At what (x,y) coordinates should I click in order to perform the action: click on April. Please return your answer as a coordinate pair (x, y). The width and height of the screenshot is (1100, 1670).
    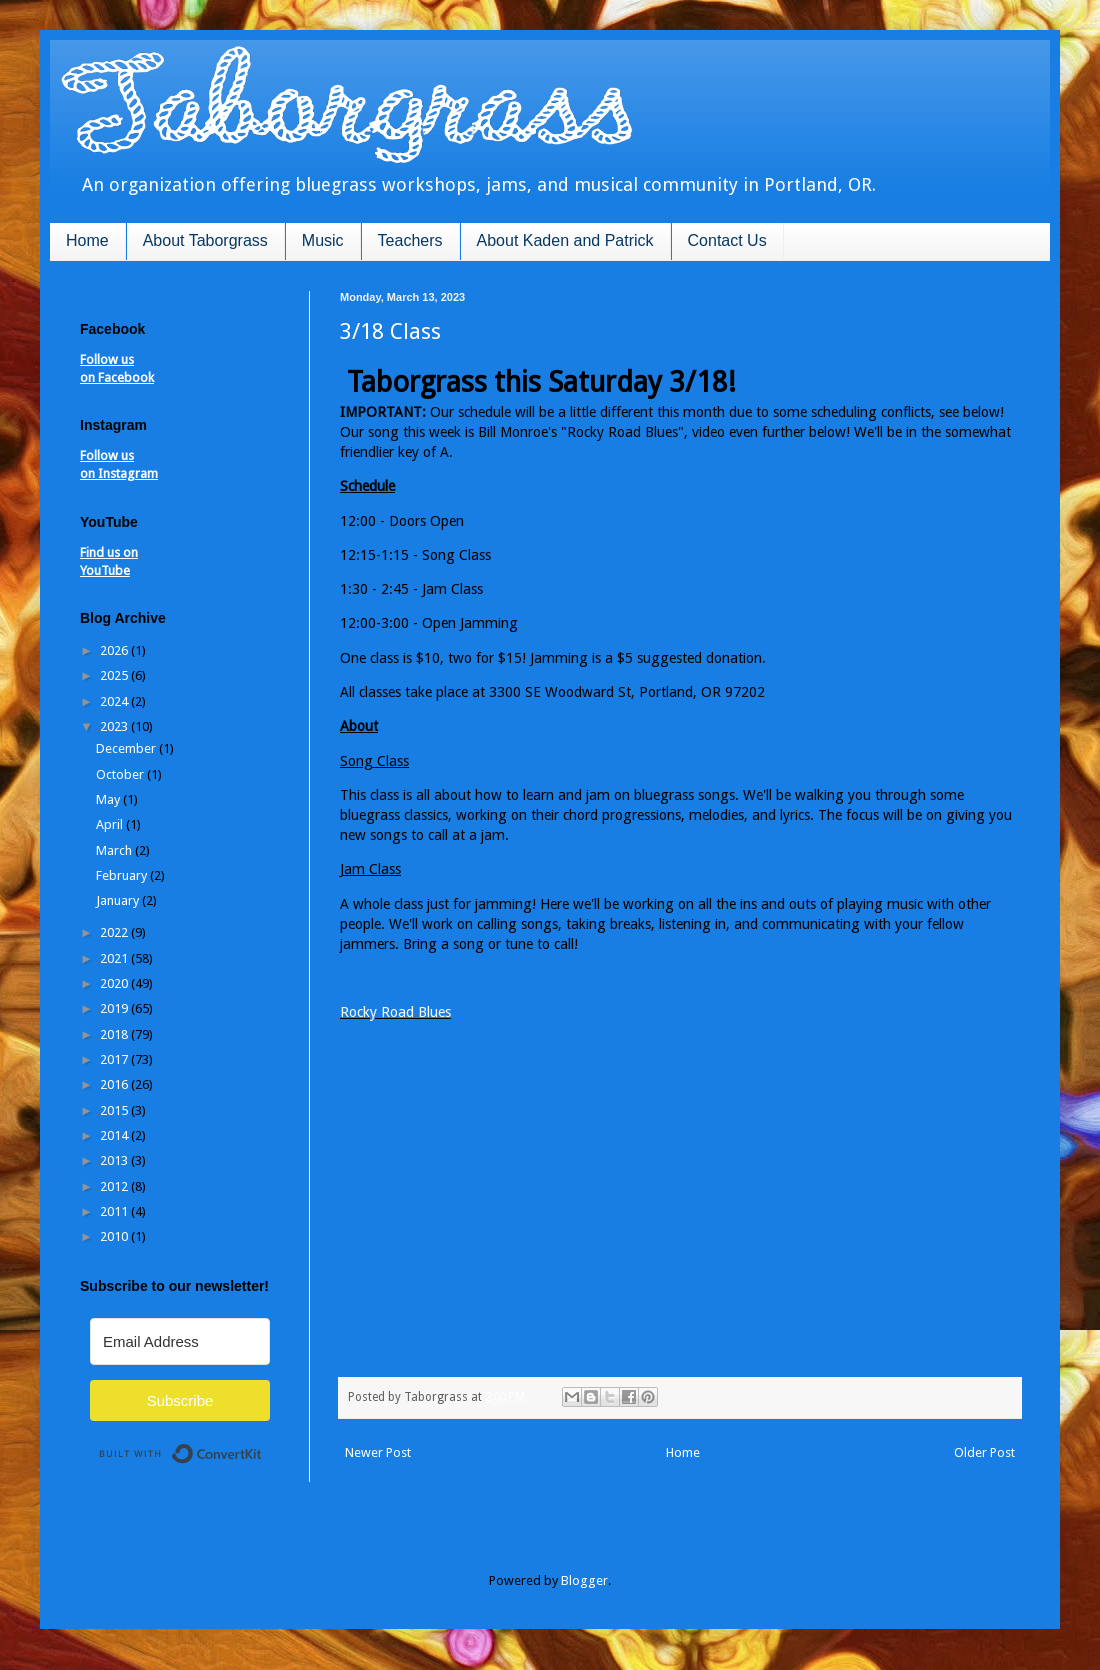
    Looking at the image, I should click on (111, 824).